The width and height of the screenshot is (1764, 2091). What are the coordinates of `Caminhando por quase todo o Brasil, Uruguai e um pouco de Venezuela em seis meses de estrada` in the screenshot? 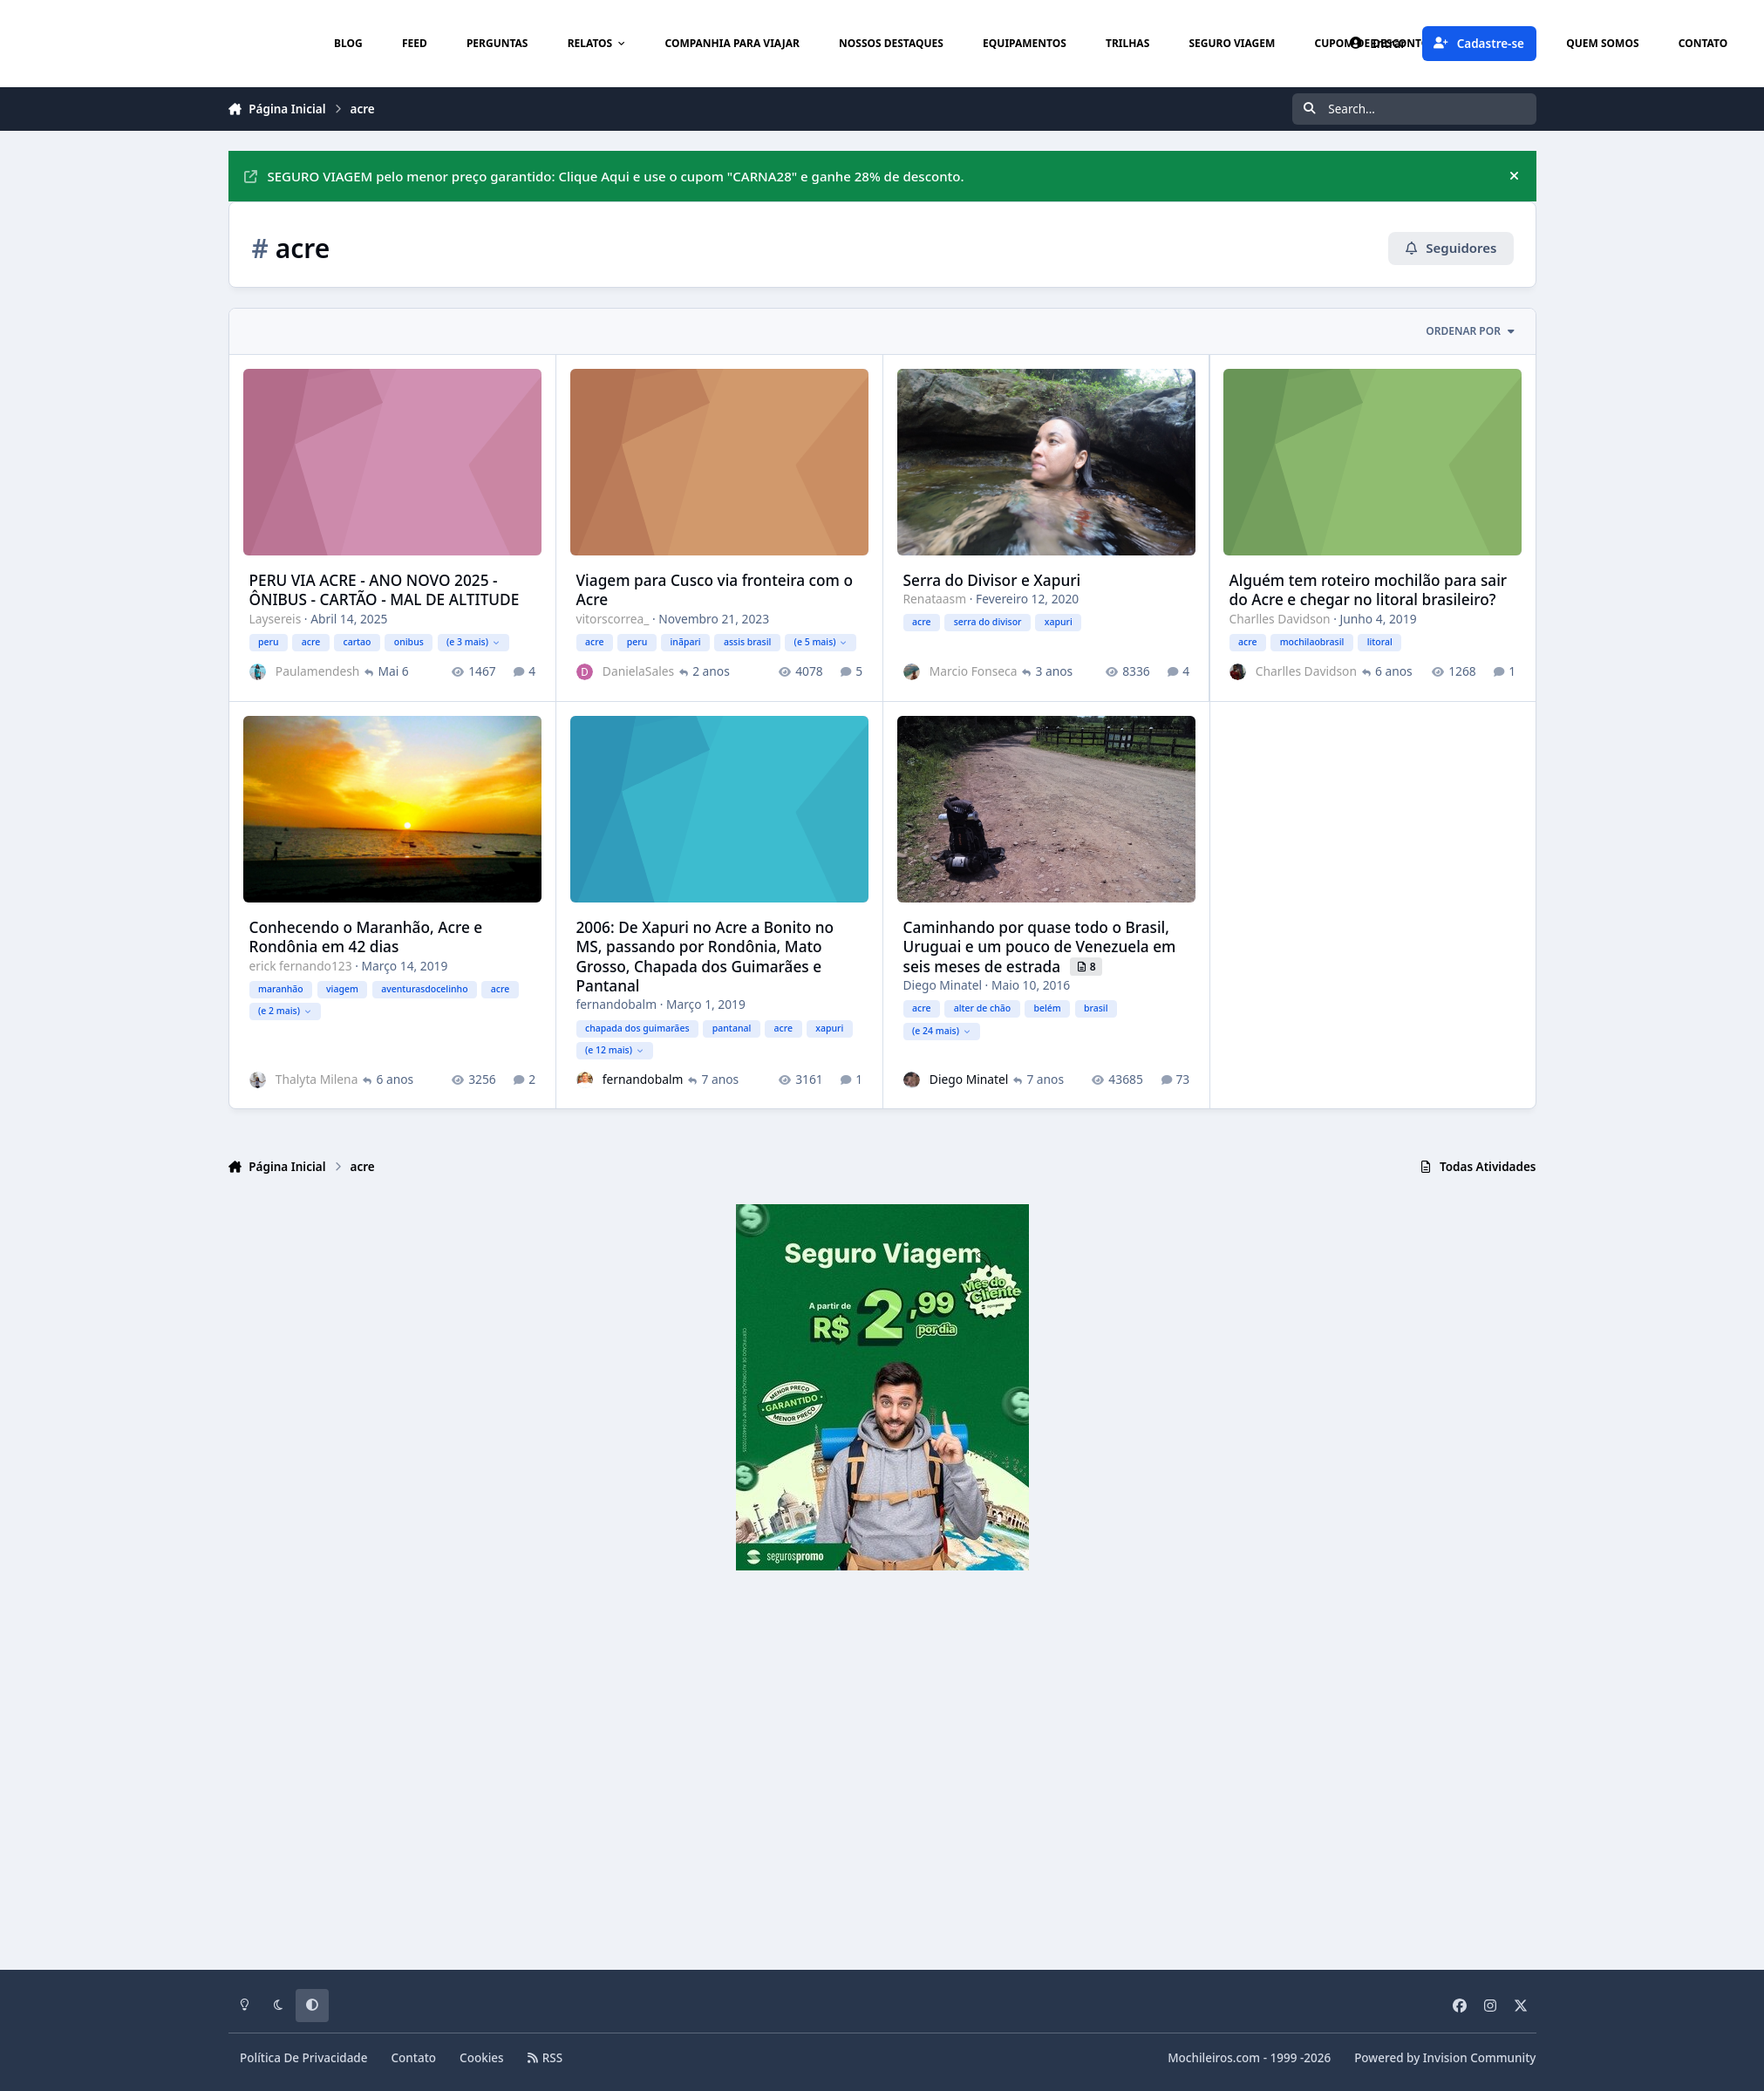 It's located at (1038, 946).